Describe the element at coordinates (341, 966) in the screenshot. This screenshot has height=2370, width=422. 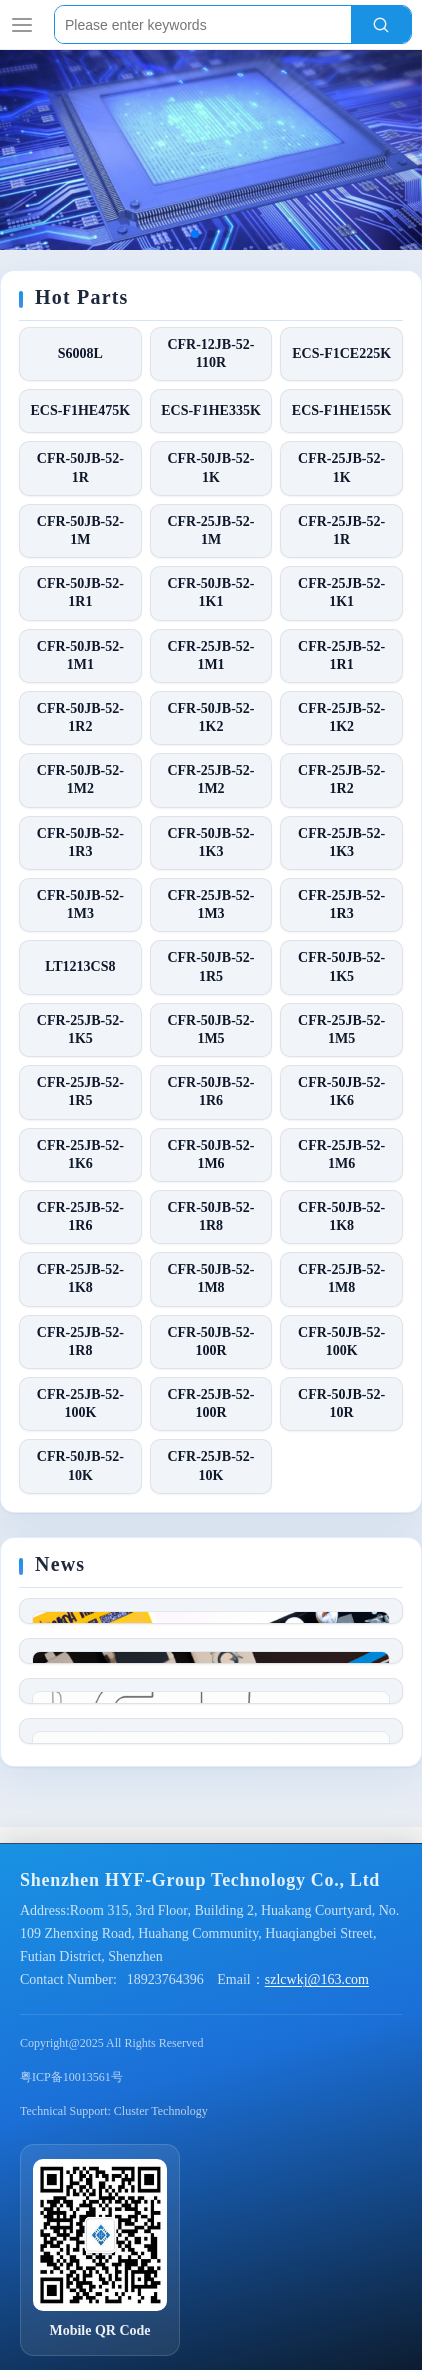
I see `CFR-50JB-52-1K5` at that location.